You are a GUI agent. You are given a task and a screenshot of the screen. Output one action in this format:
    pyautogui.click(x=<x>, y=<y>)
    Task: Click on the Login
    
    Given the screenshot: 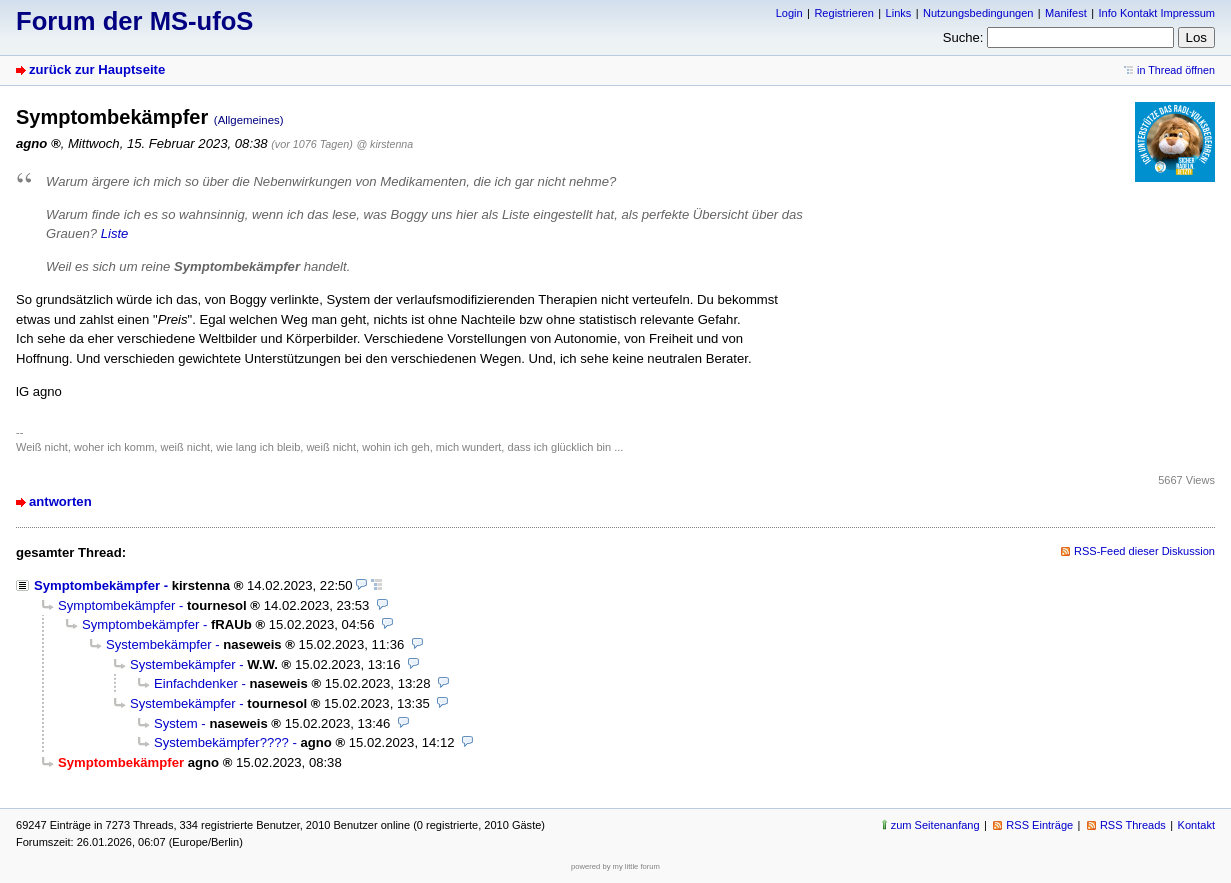 What is the action you would take?
    pyautogui.click(x=789, y=13)
    